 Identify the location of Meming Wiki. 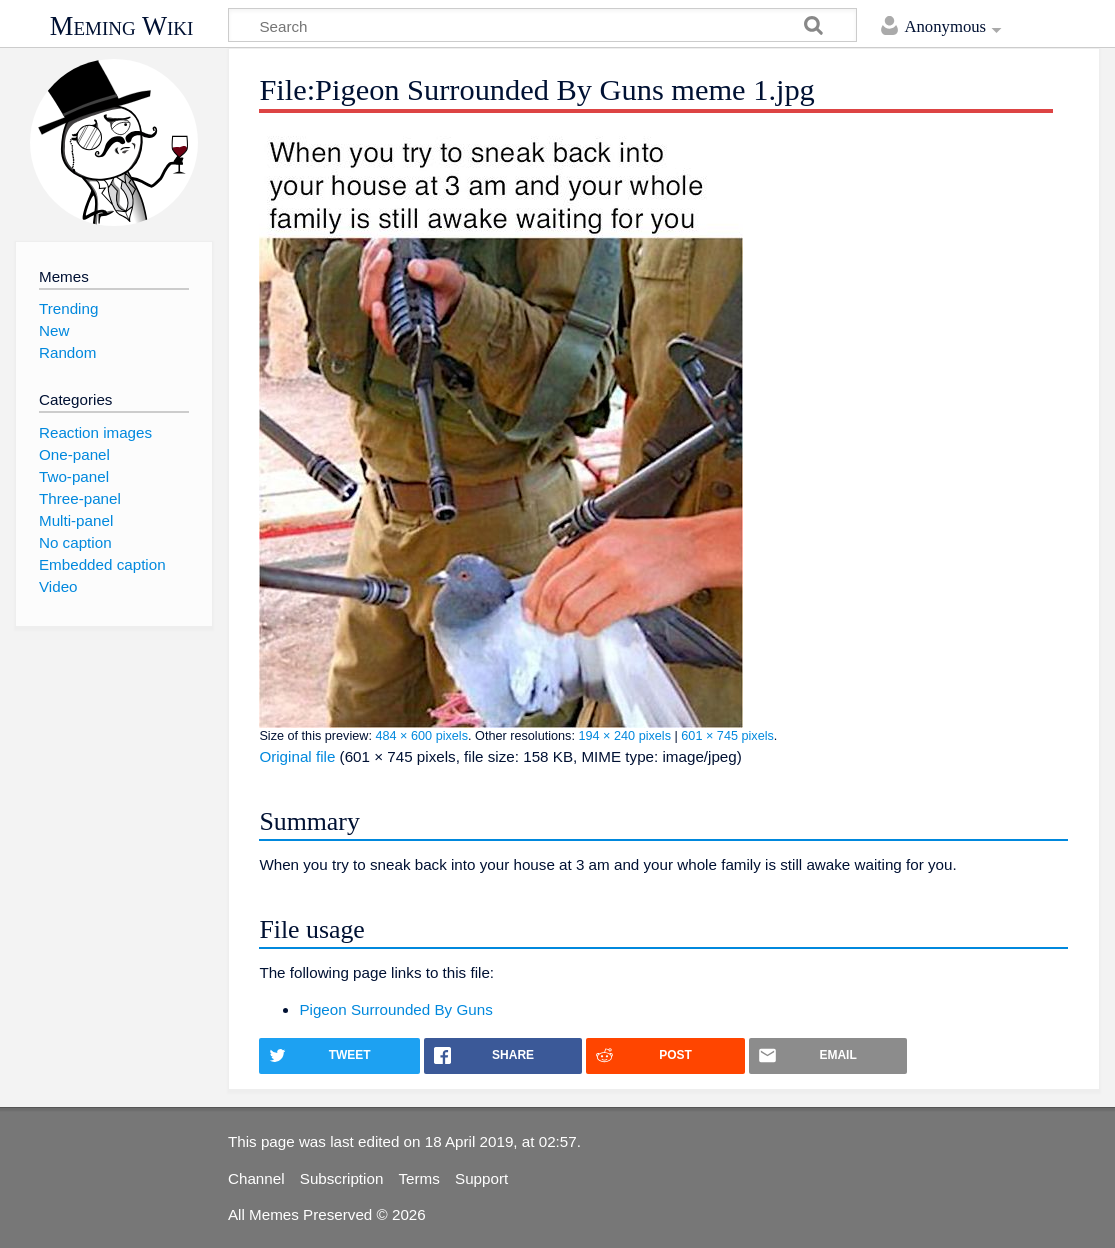
(122, 26).